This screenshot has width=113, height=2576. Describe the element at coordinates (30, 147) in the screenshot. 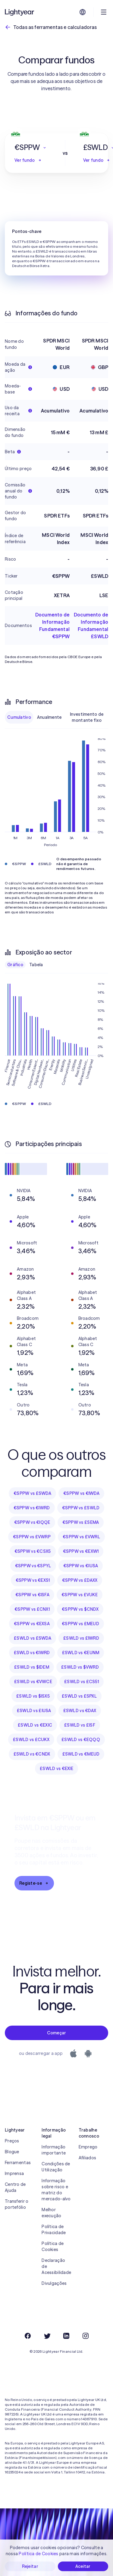

I see `[button]` at that location.